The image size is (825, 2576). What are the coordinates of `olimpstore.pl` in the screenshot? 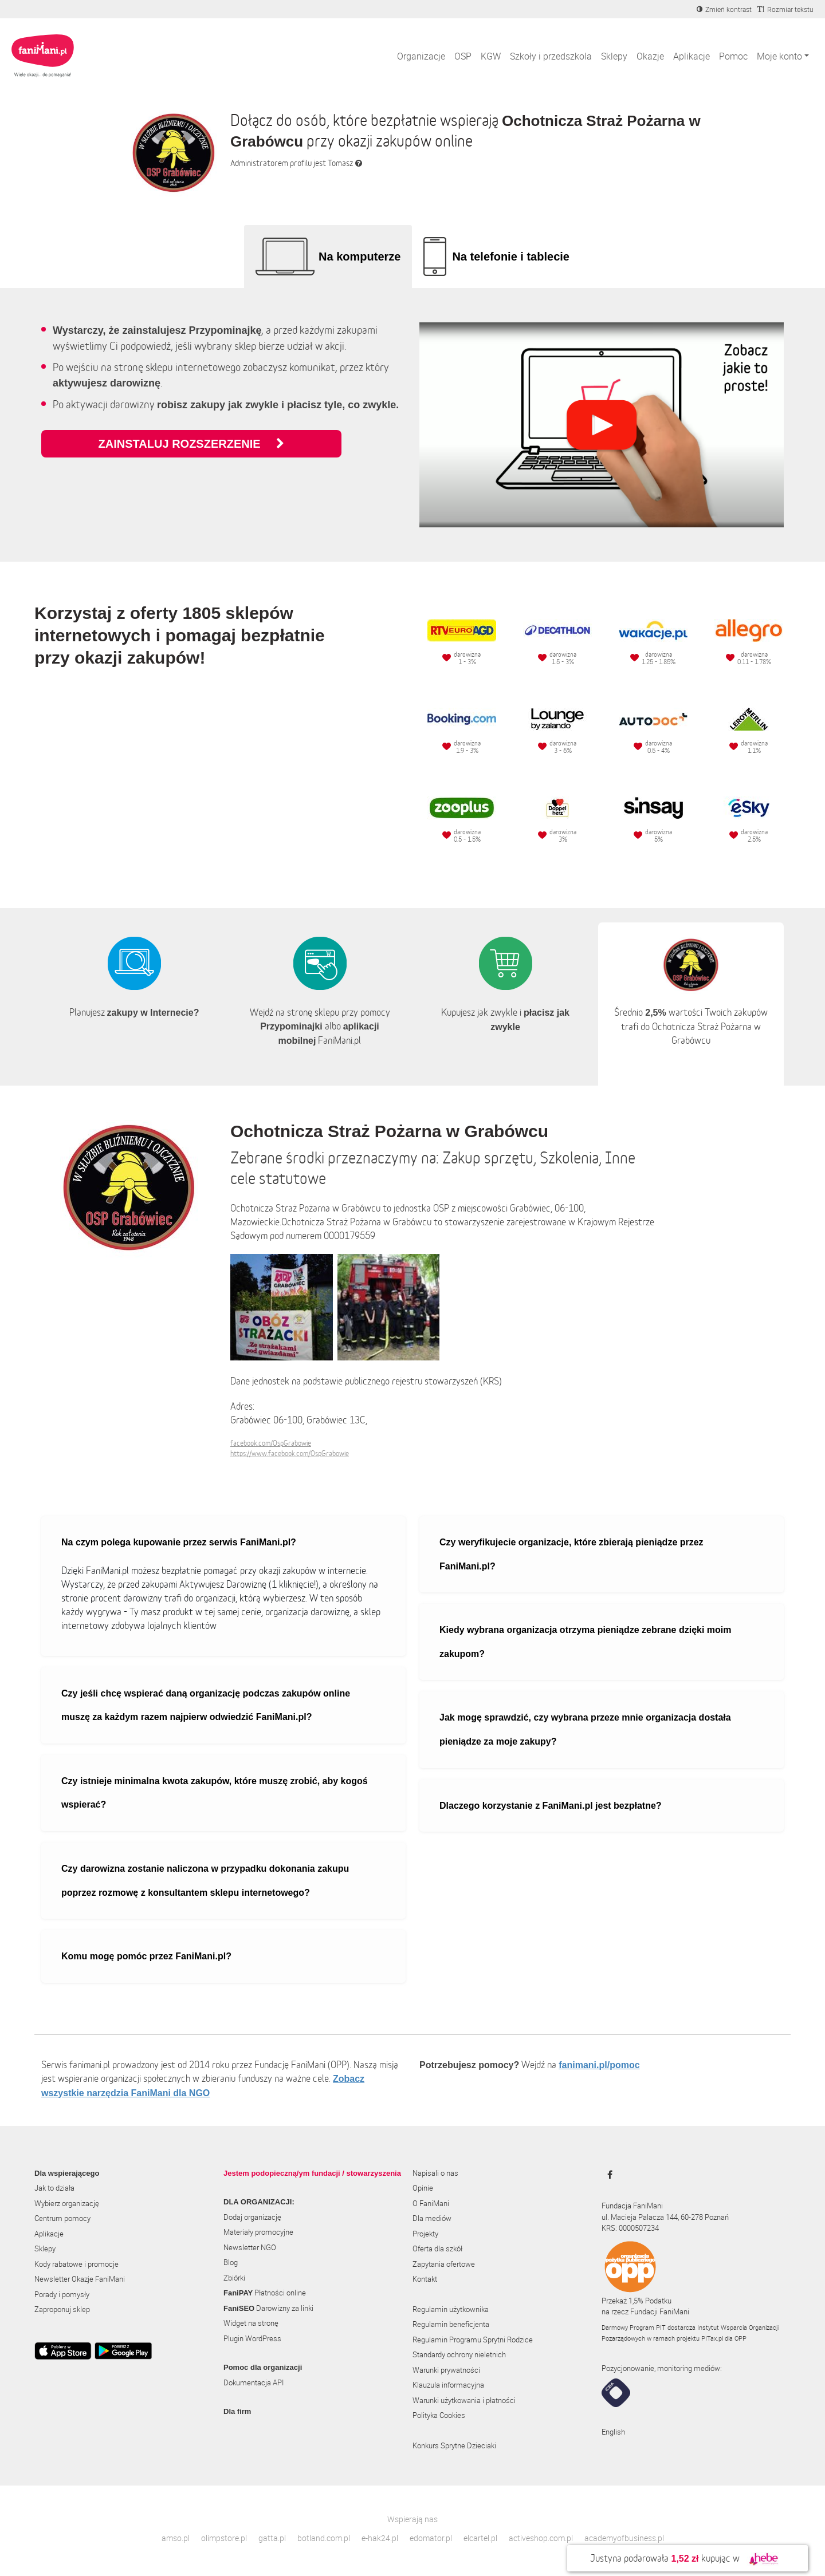 It's located at (224, 2537).